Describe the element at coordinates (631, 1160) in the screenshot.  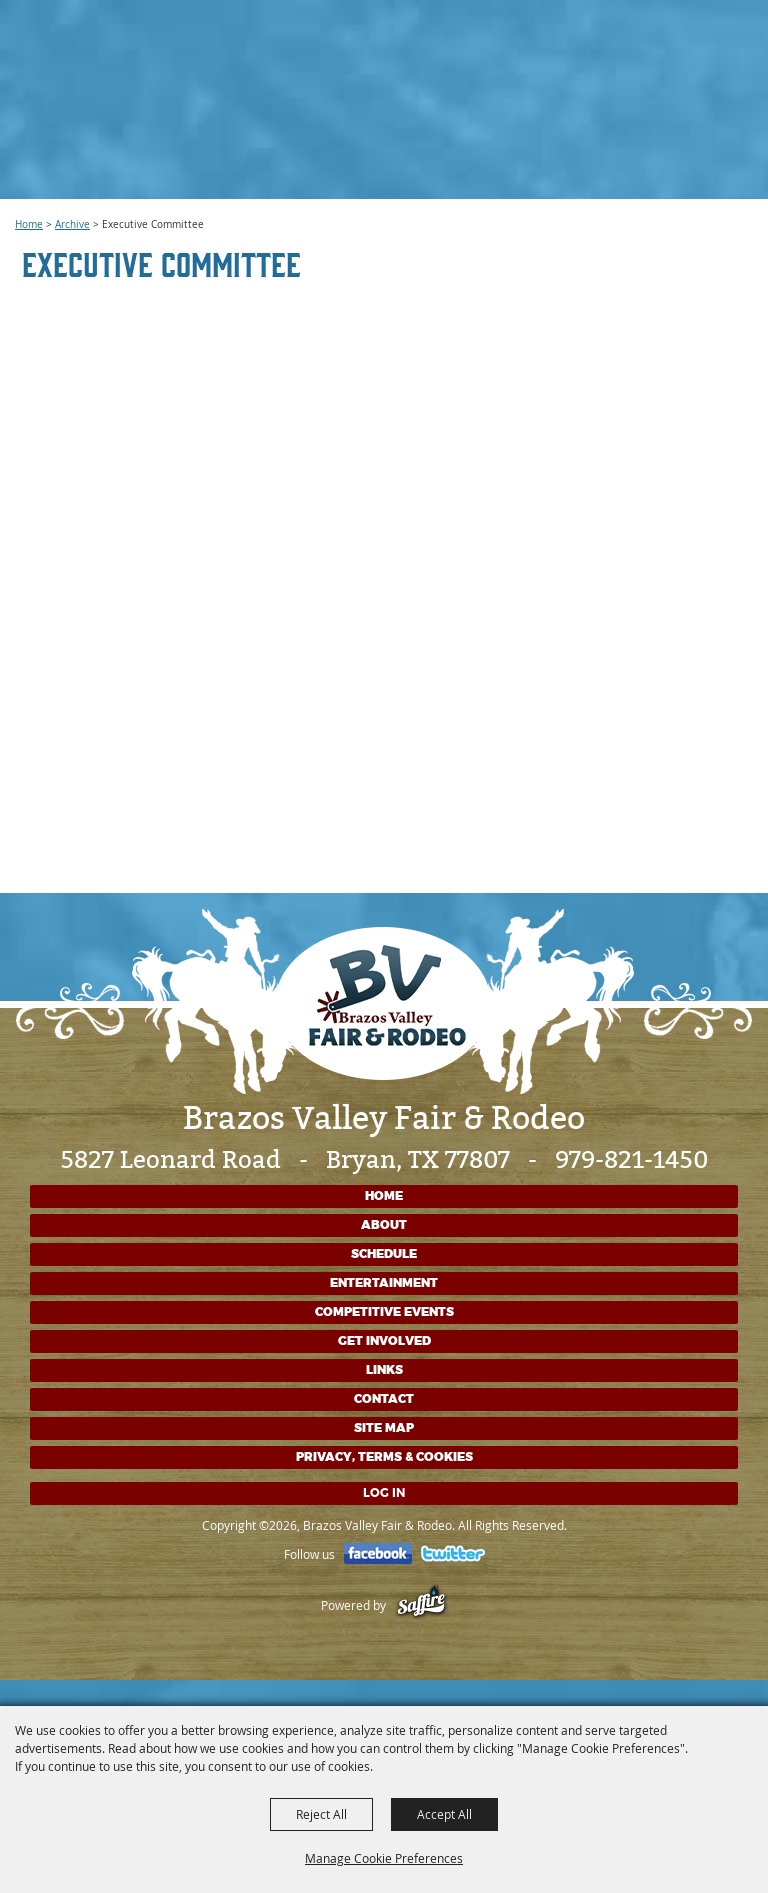
I see `979-821-1450` at that location.